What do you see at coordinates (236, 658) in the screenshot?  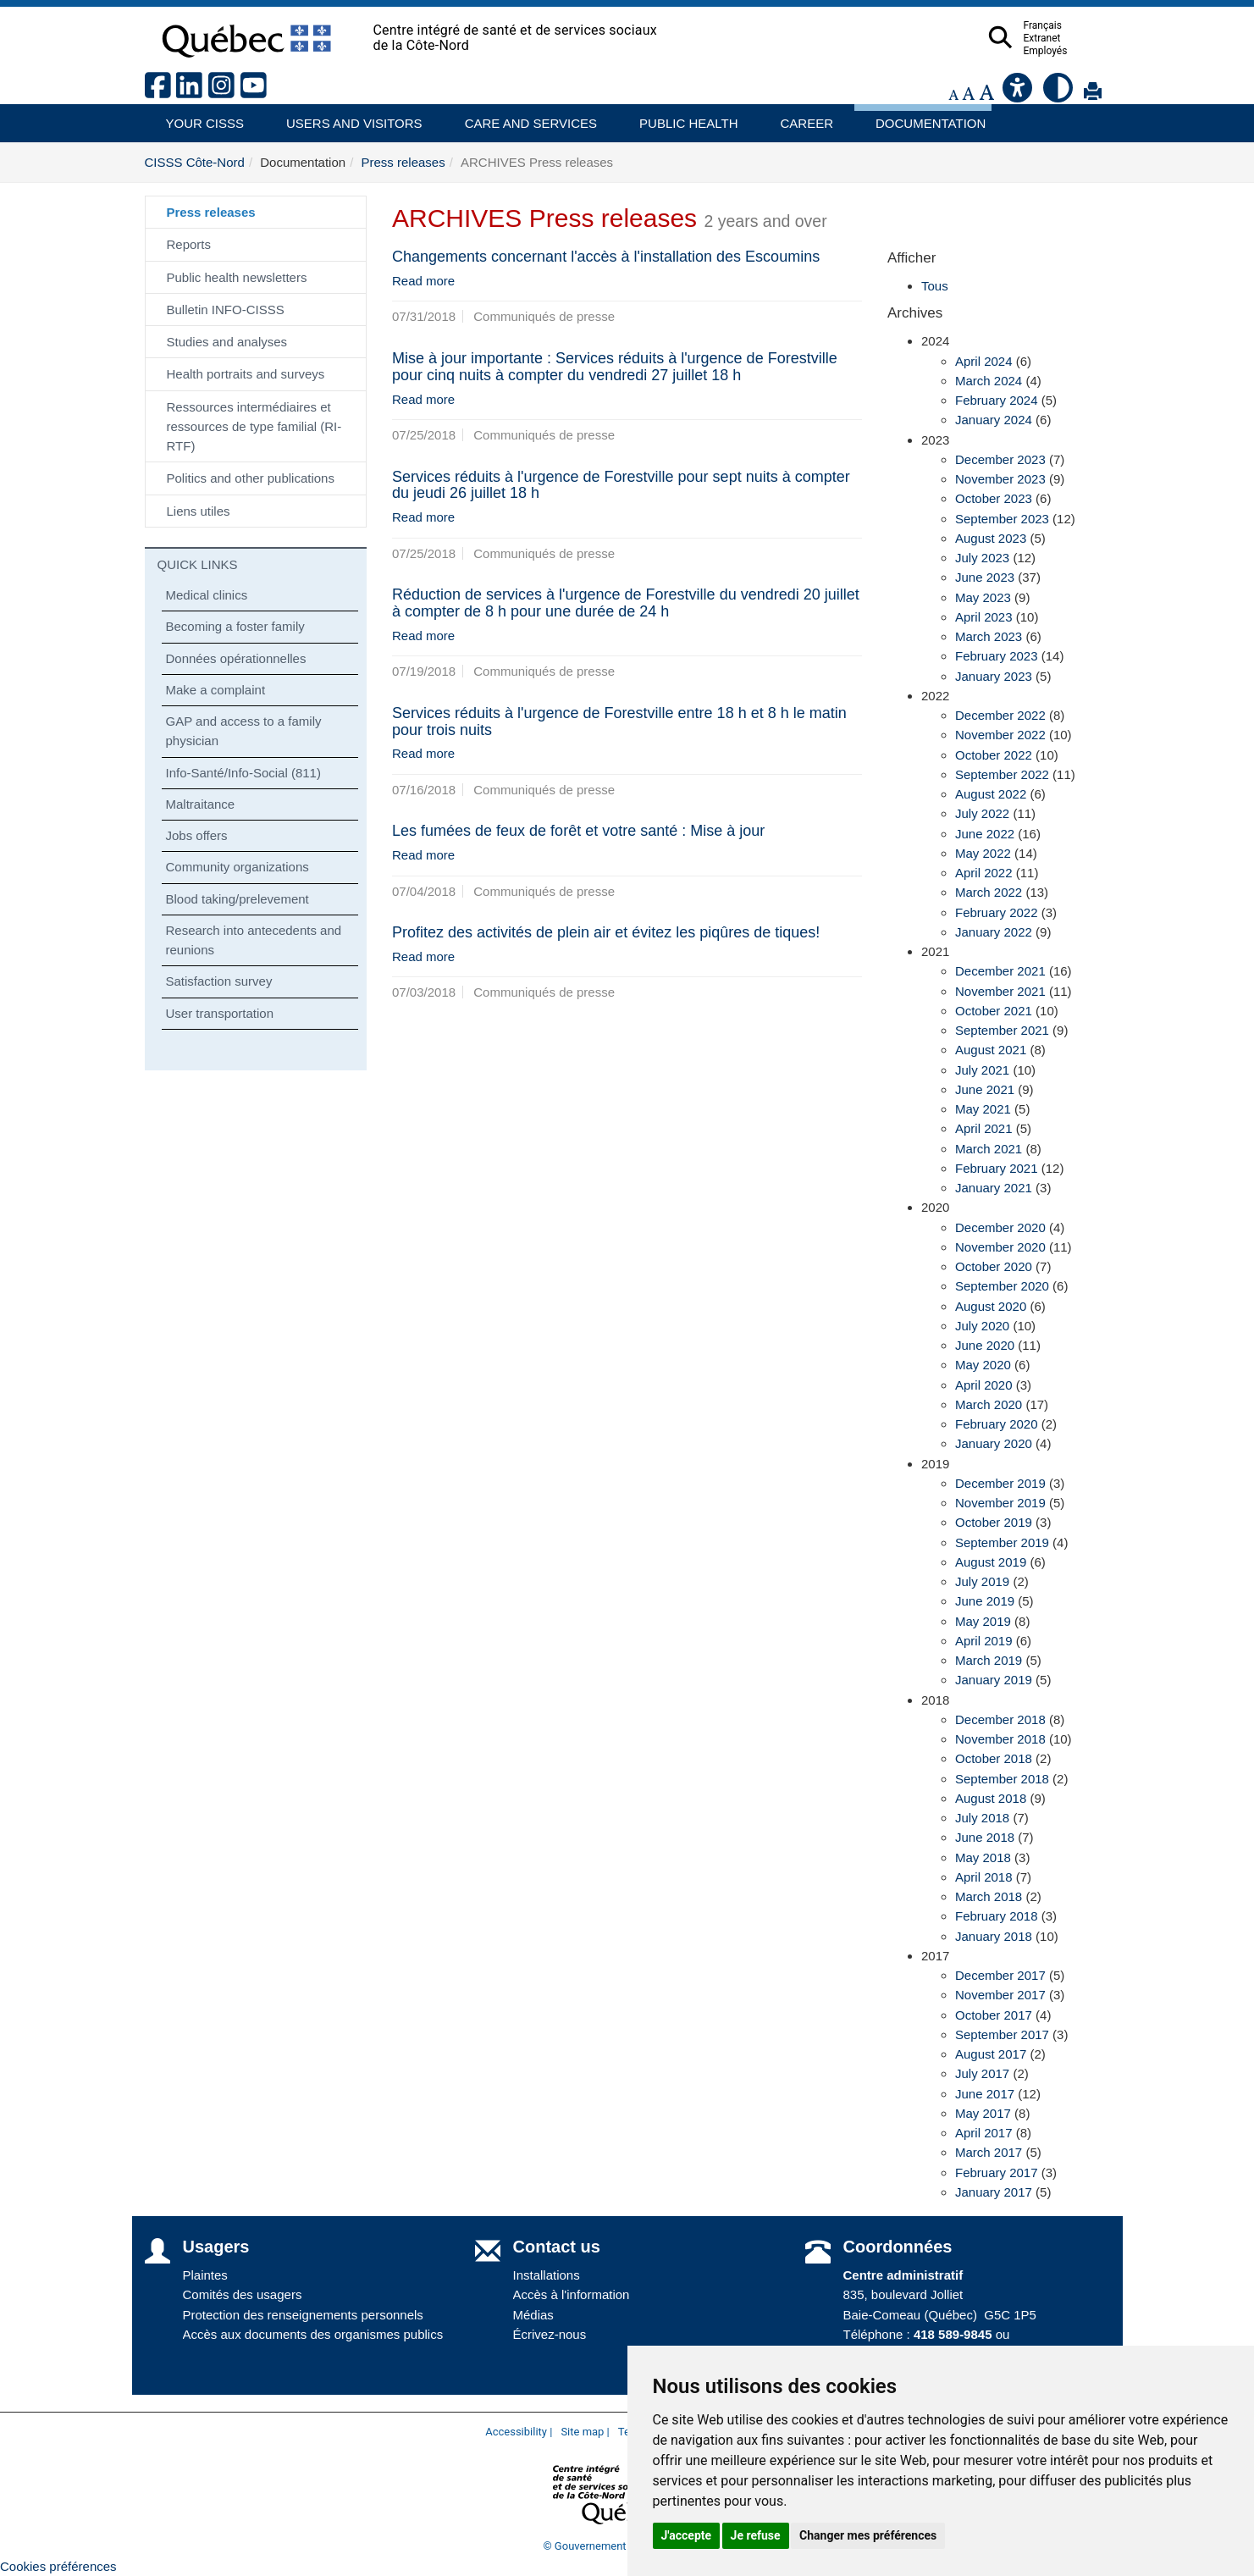 I see `Données opérationnelles` at bounding box center [236, 658].